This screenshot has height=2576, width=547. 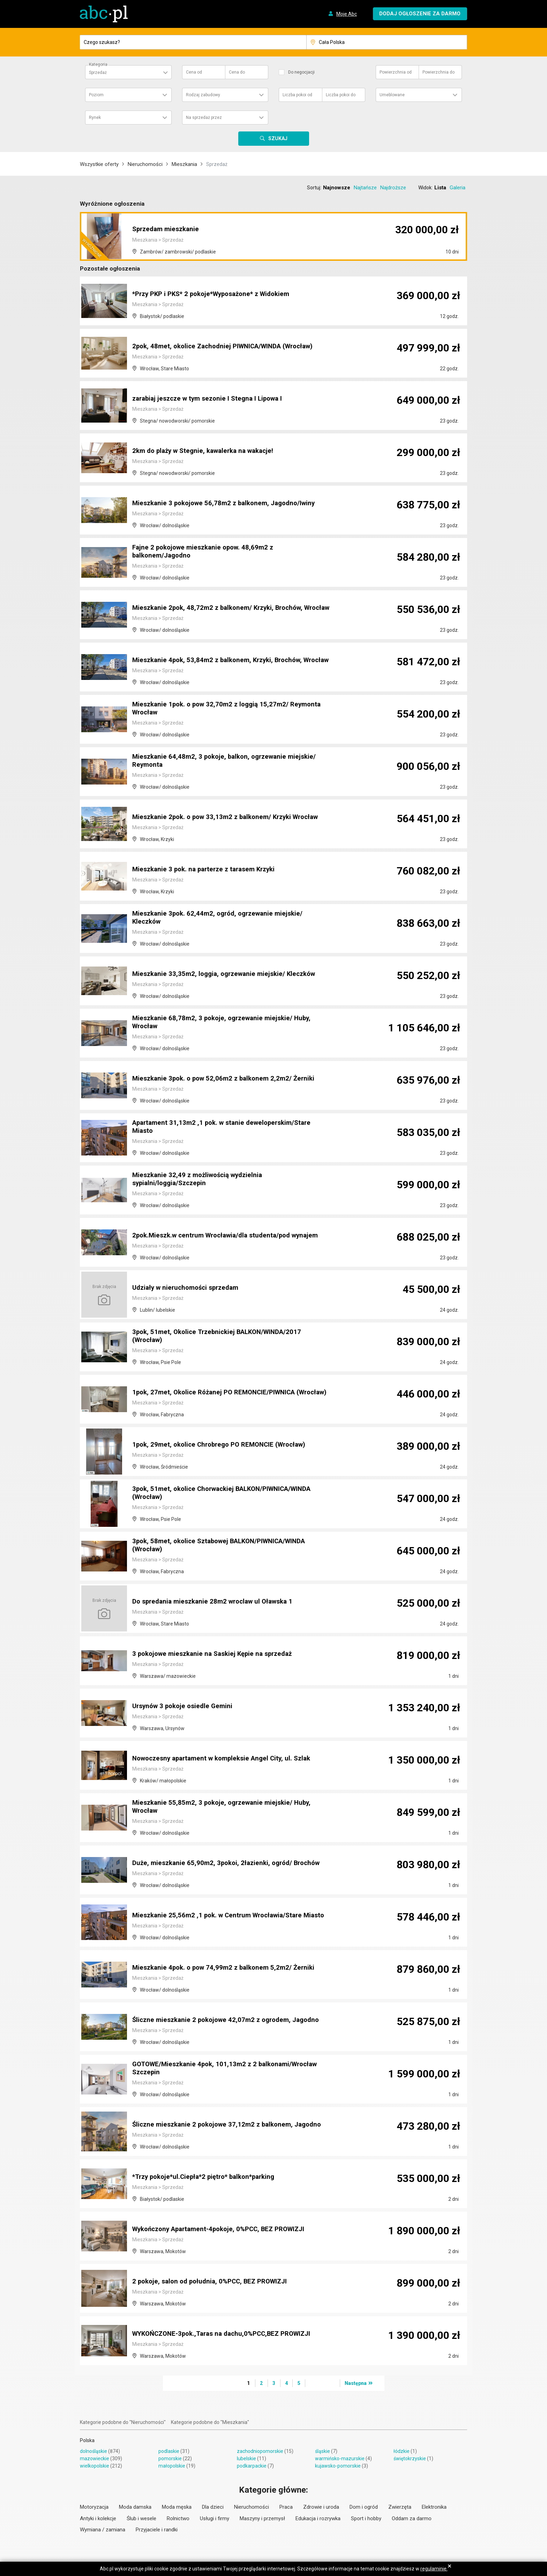 What do you see at coordinates (222, 604) in the screenshot?
I see `Mieszkanie 2pok, 48,72m2 z balkonem/ Krzyki, Brochów, Wrocław` at bounding box center [222, 604].